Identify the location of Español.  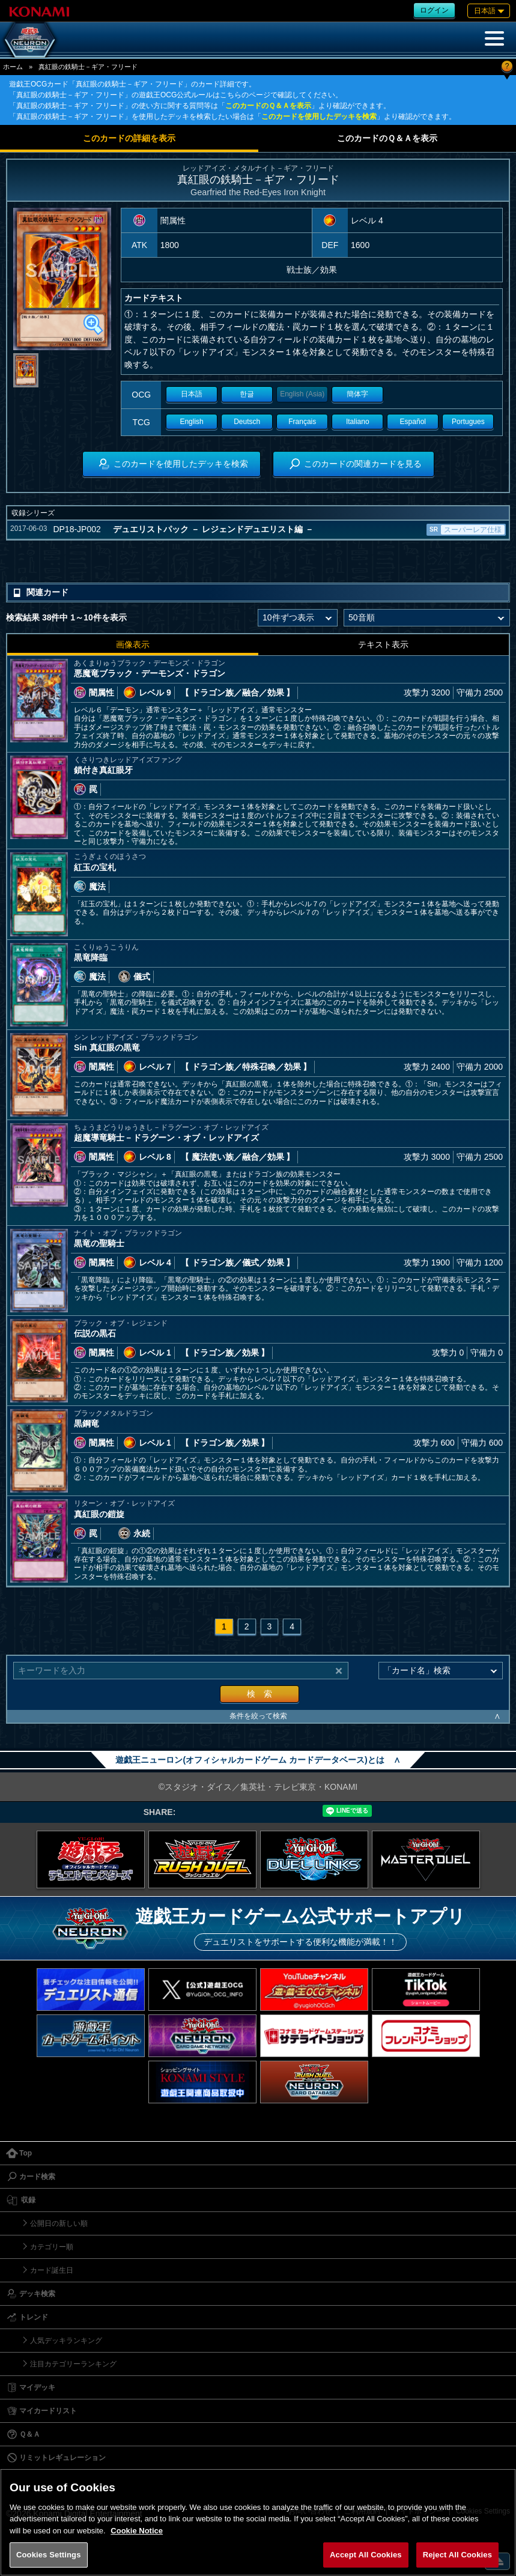
(413, 421).